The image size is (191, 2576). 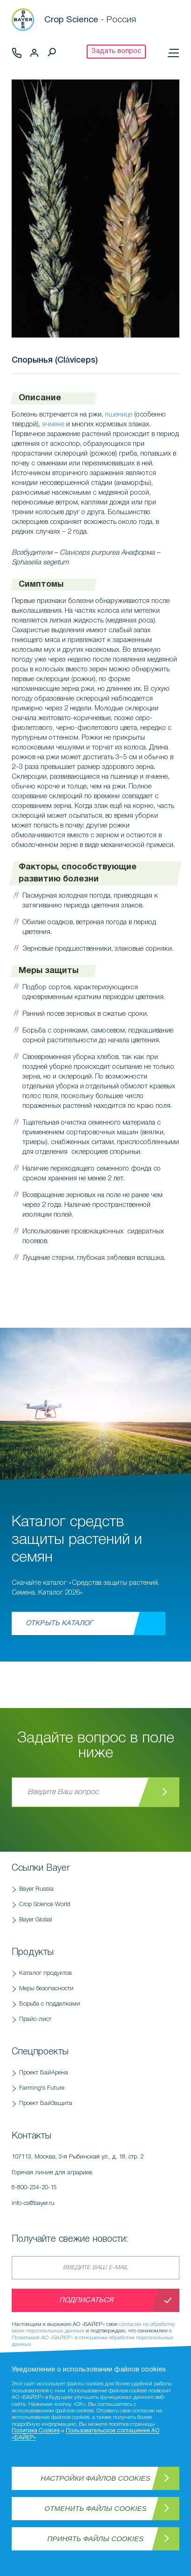 I want to click on Горячая линия для аграриев, so click(x=95, y=2182).